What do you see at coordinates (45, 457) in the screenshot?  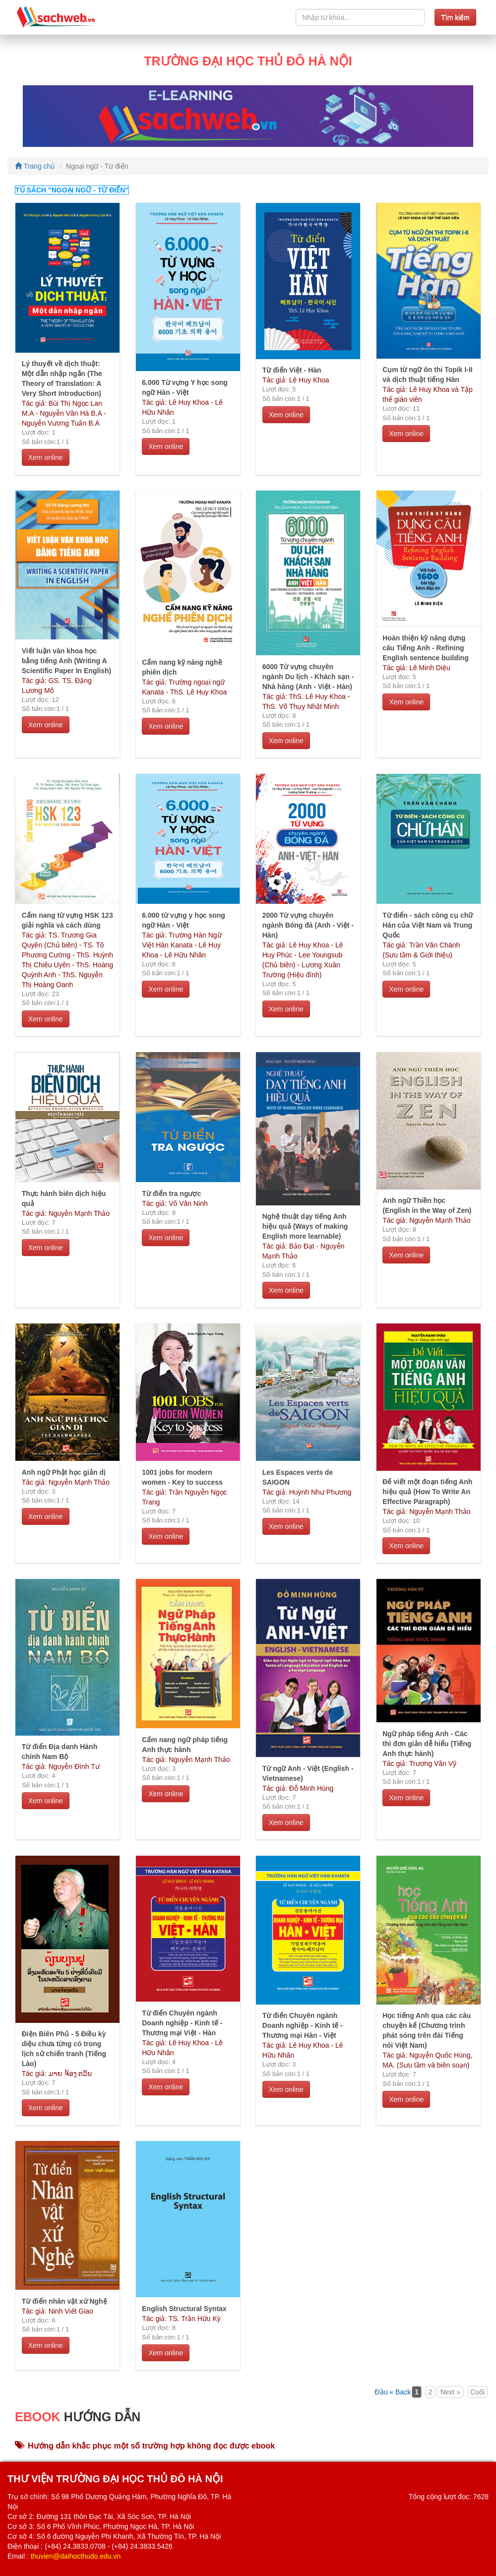 I see `Xem online` at bounding box center [45, 457].